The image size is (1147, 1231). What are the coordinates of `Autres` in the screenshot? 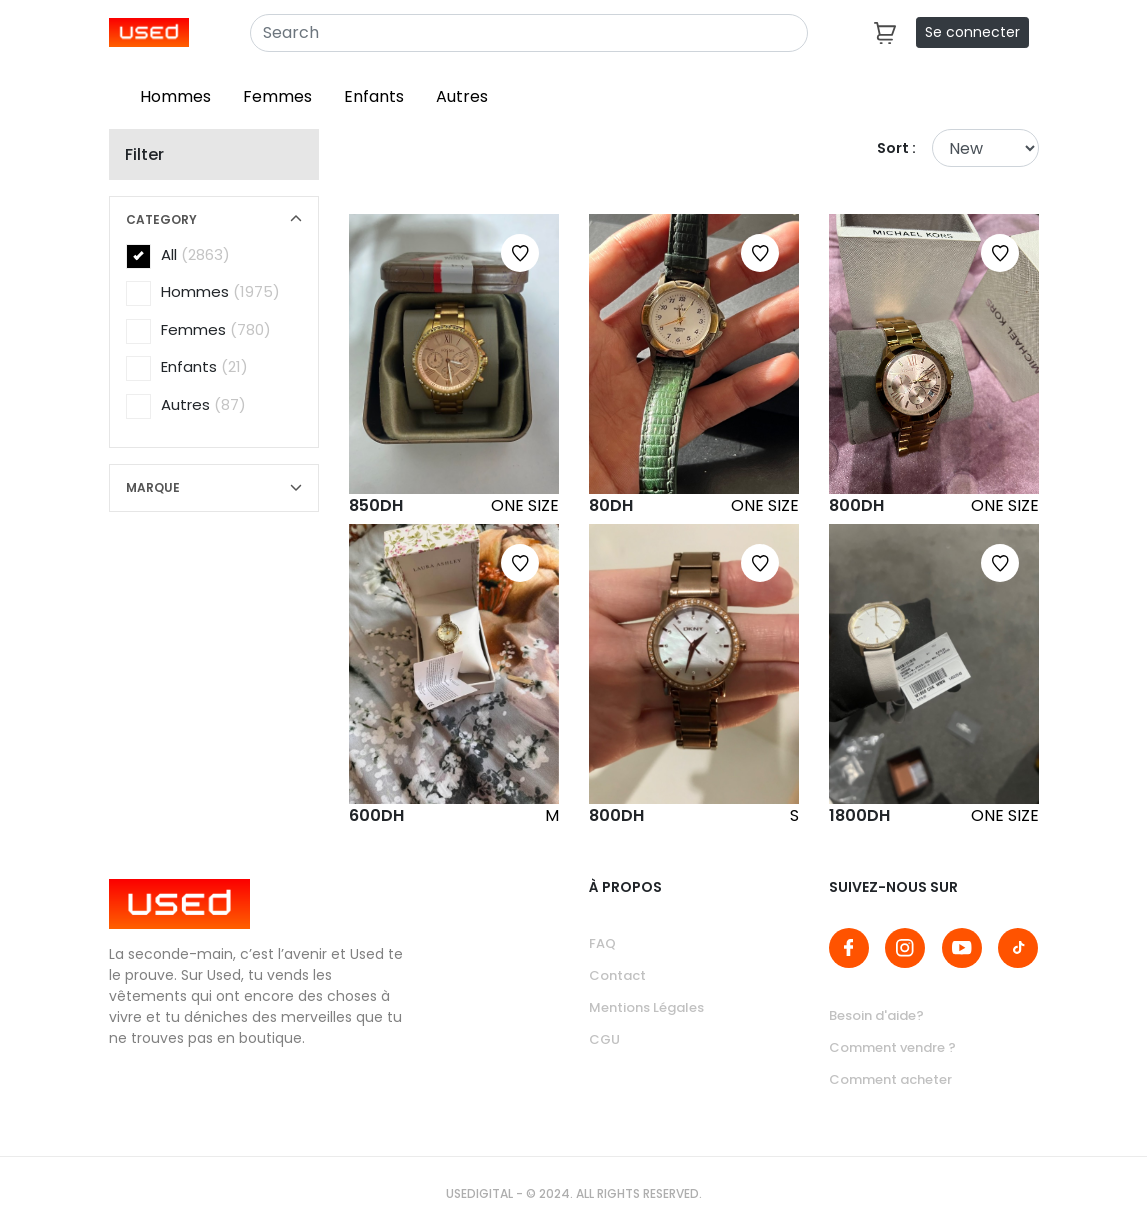 It's located at (462, 96).